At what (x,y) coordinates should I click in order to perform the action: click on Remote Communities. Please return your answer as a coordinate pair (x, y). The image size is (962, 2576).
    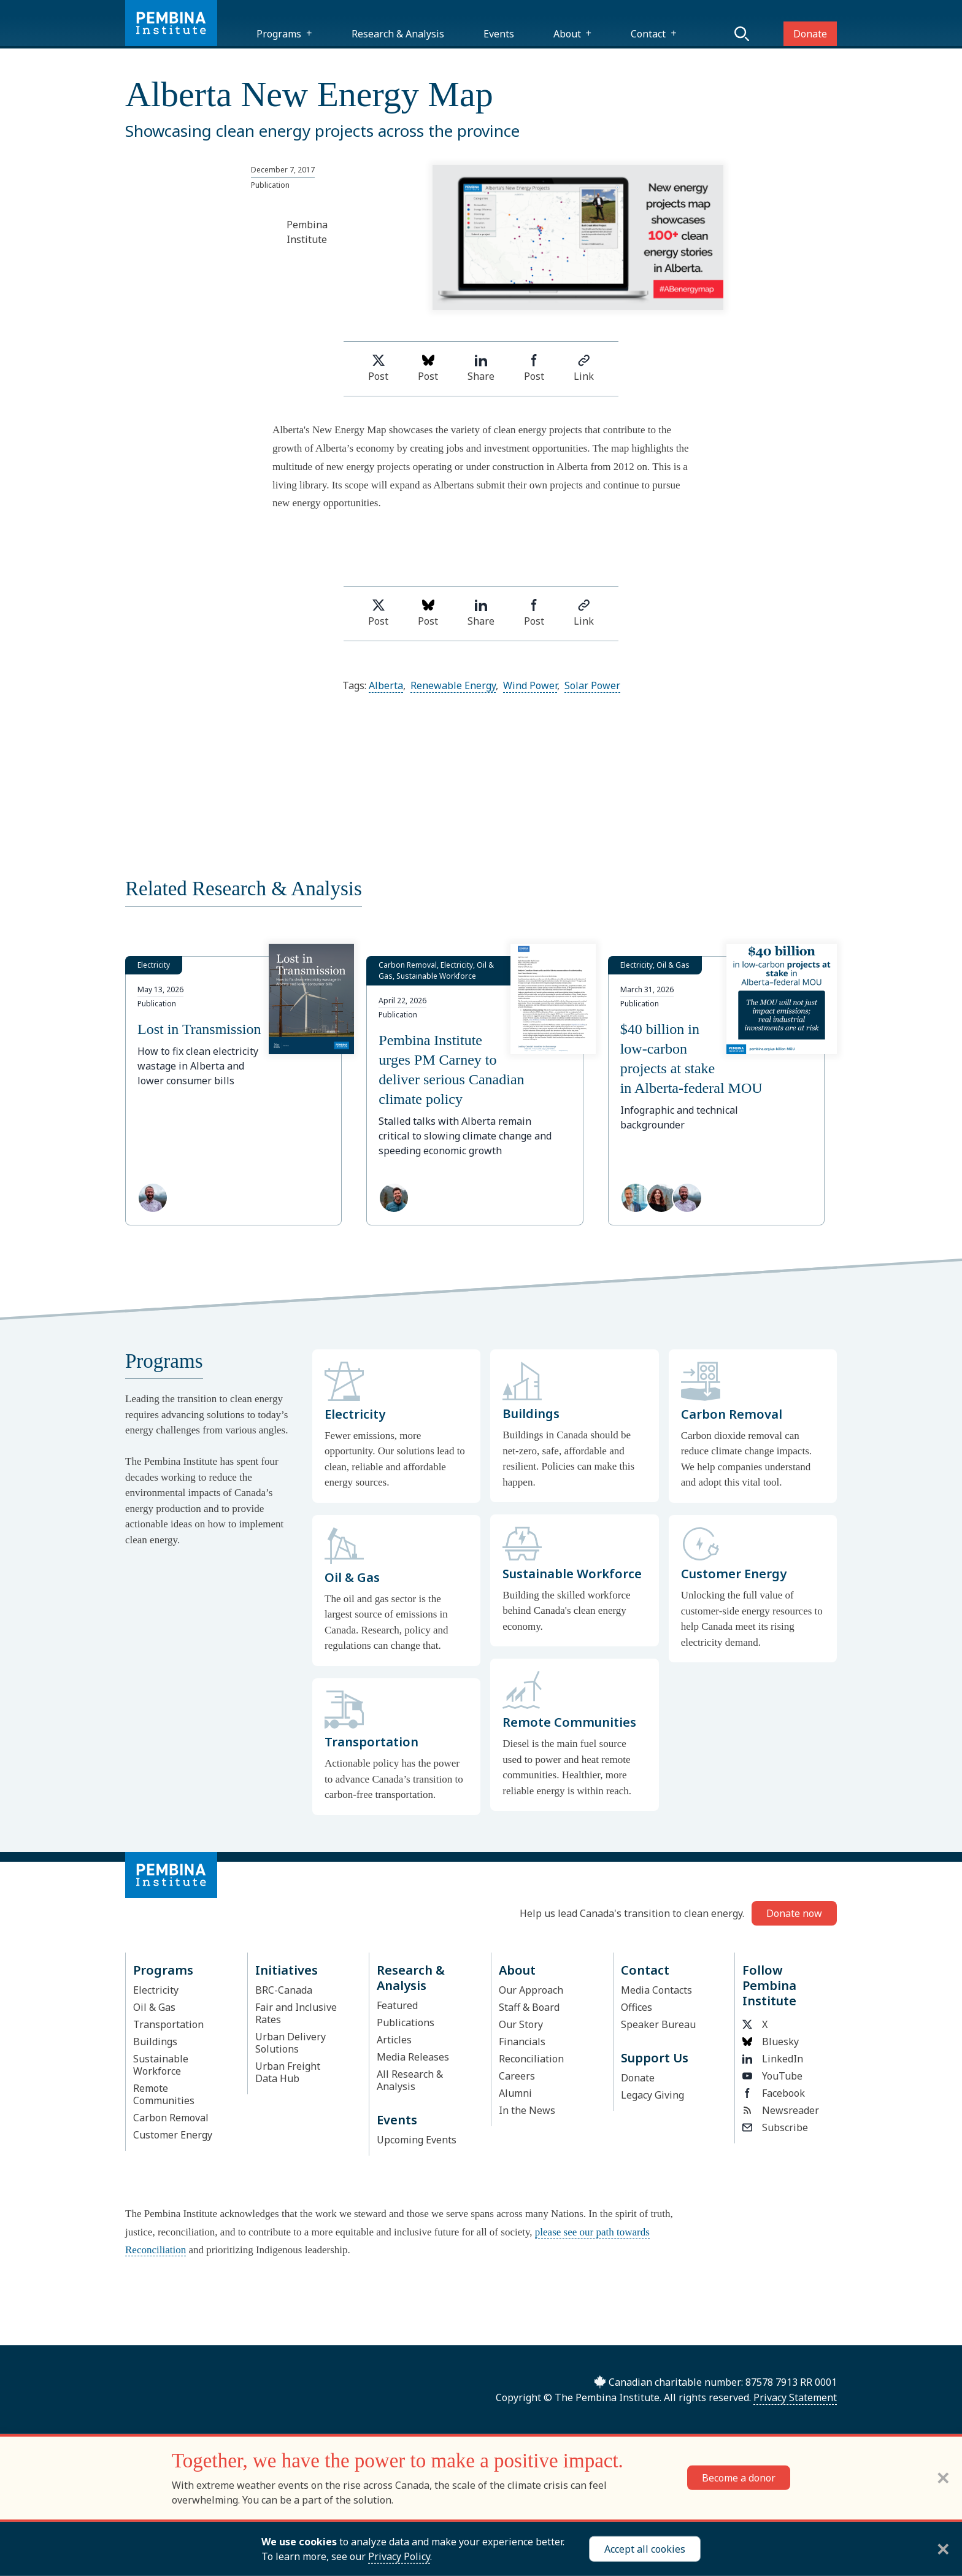
    Looking at the image, I should click on (163, 2094).